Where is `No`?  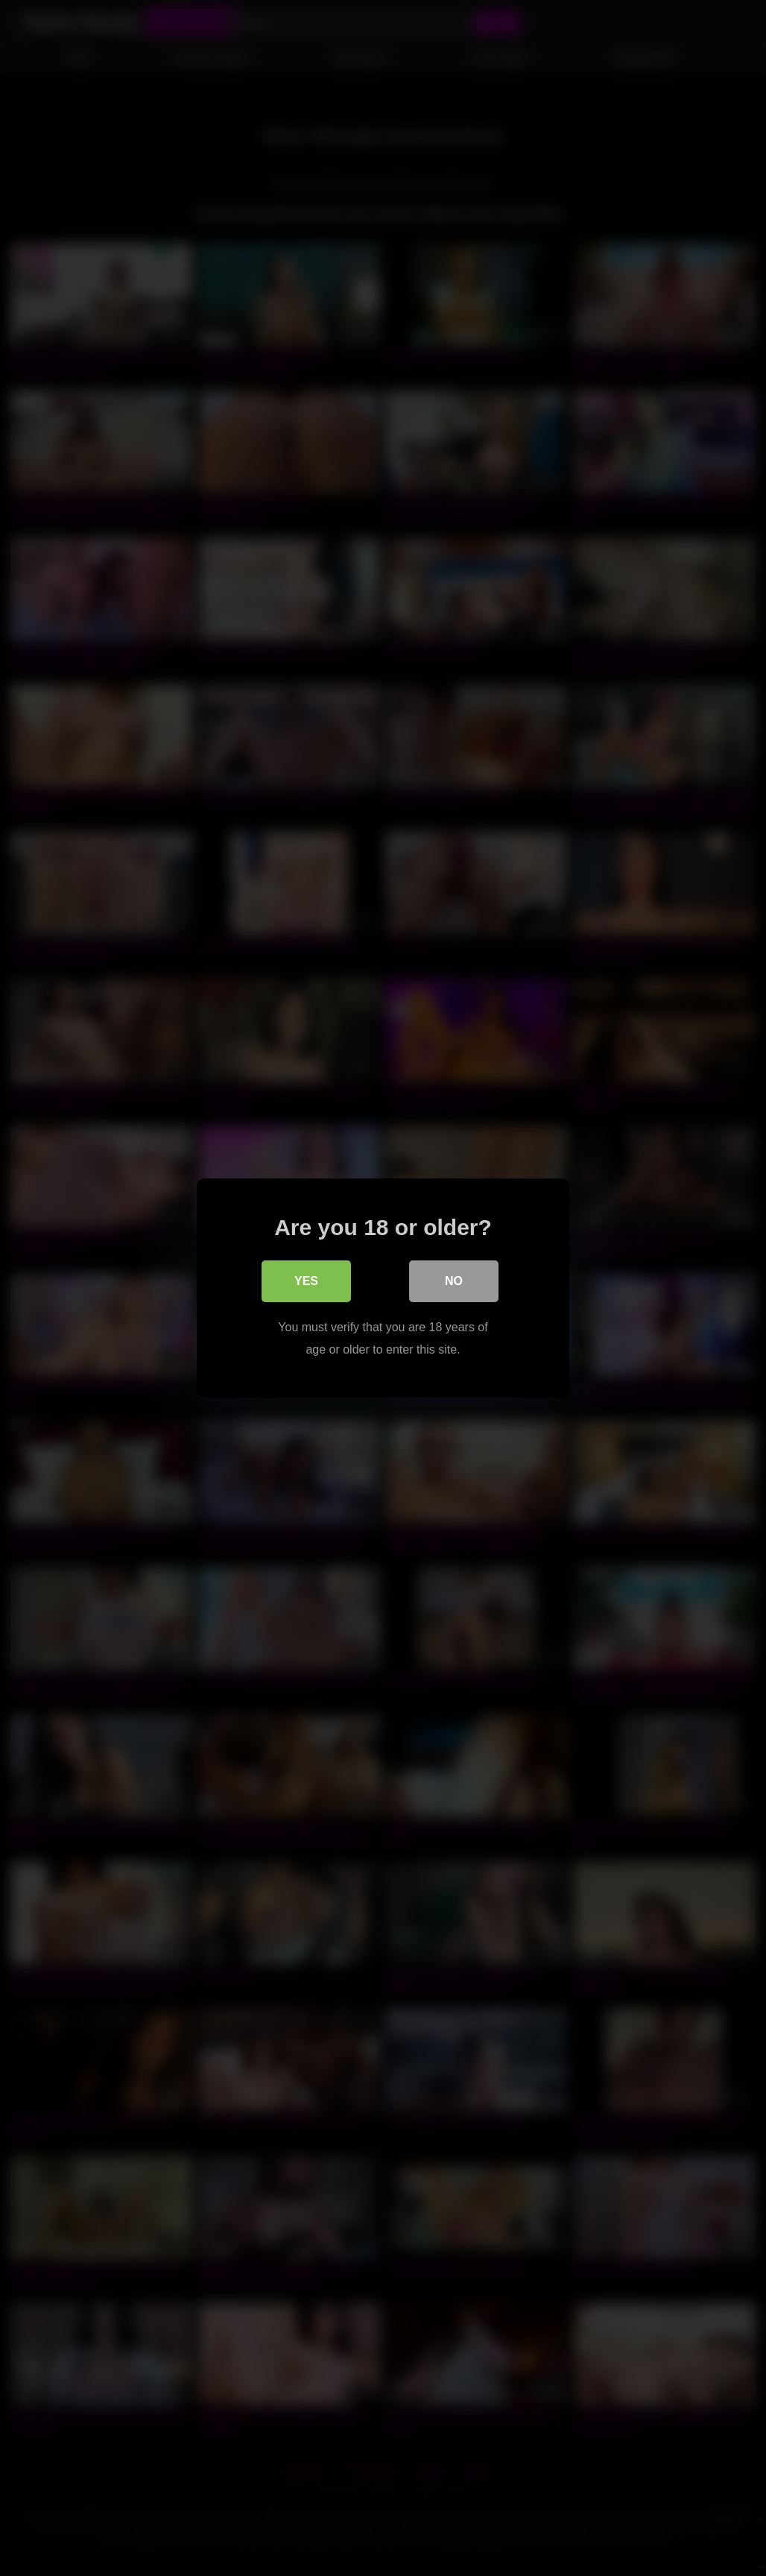
No is located at coordinates (454, 1281).